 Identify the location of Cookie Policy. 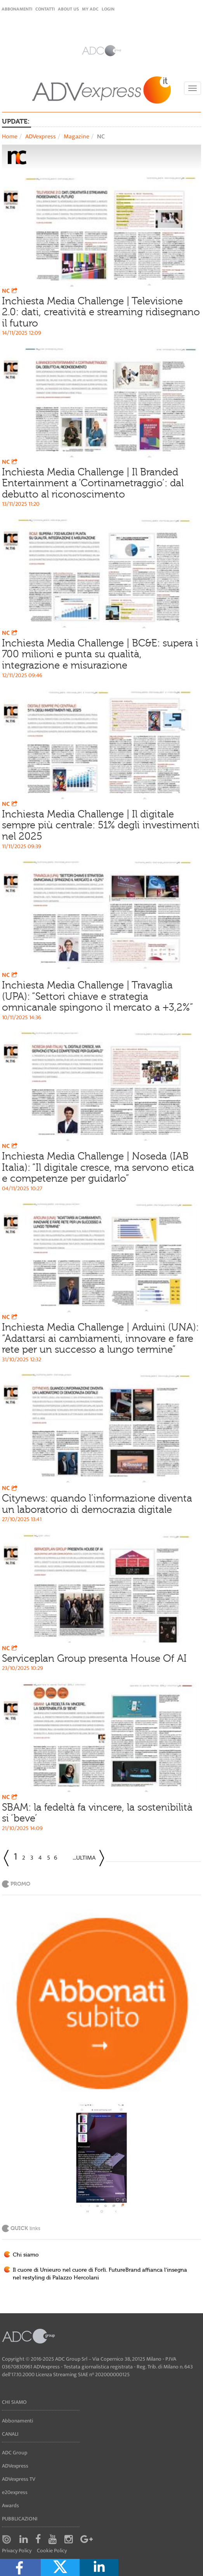
(52, 2551).